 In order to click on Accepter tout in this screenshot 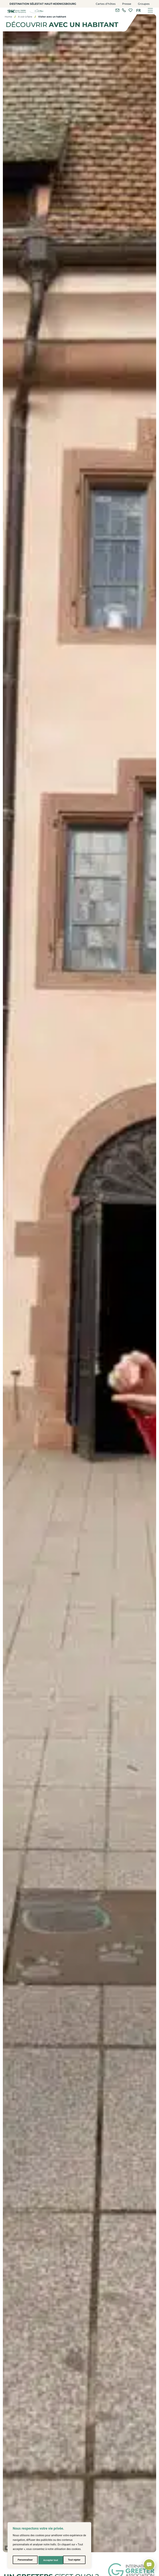, I will do `click(74, 2560)`.